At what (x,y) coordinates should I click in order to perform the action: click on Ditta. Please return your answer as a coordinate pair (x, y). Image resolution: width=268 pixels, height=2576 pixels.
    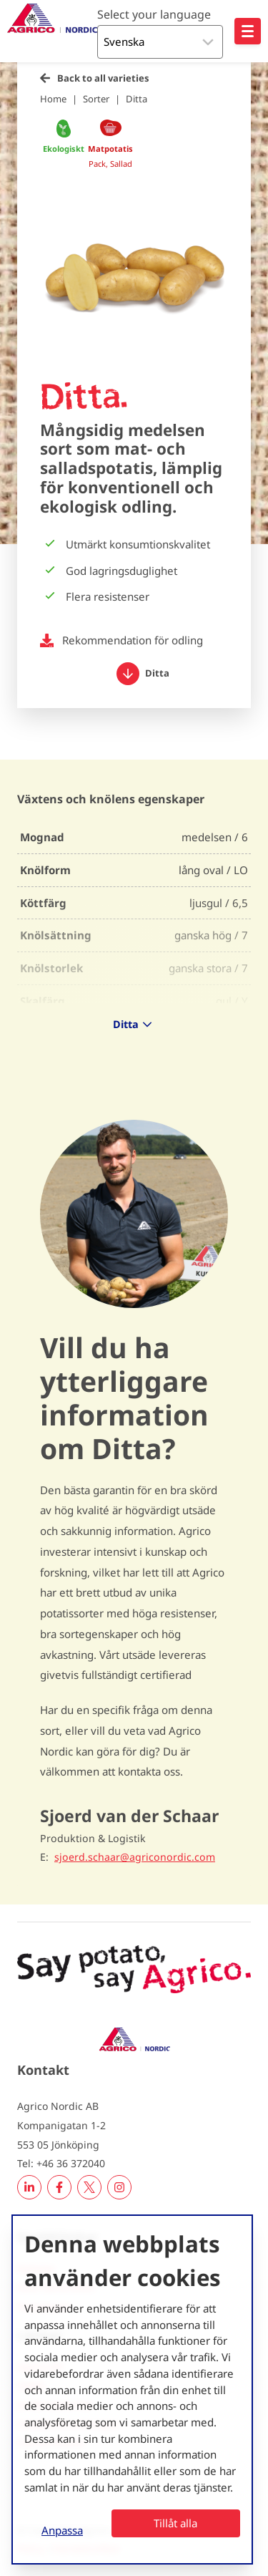
    Looking at the image, I should click on (136, 98).